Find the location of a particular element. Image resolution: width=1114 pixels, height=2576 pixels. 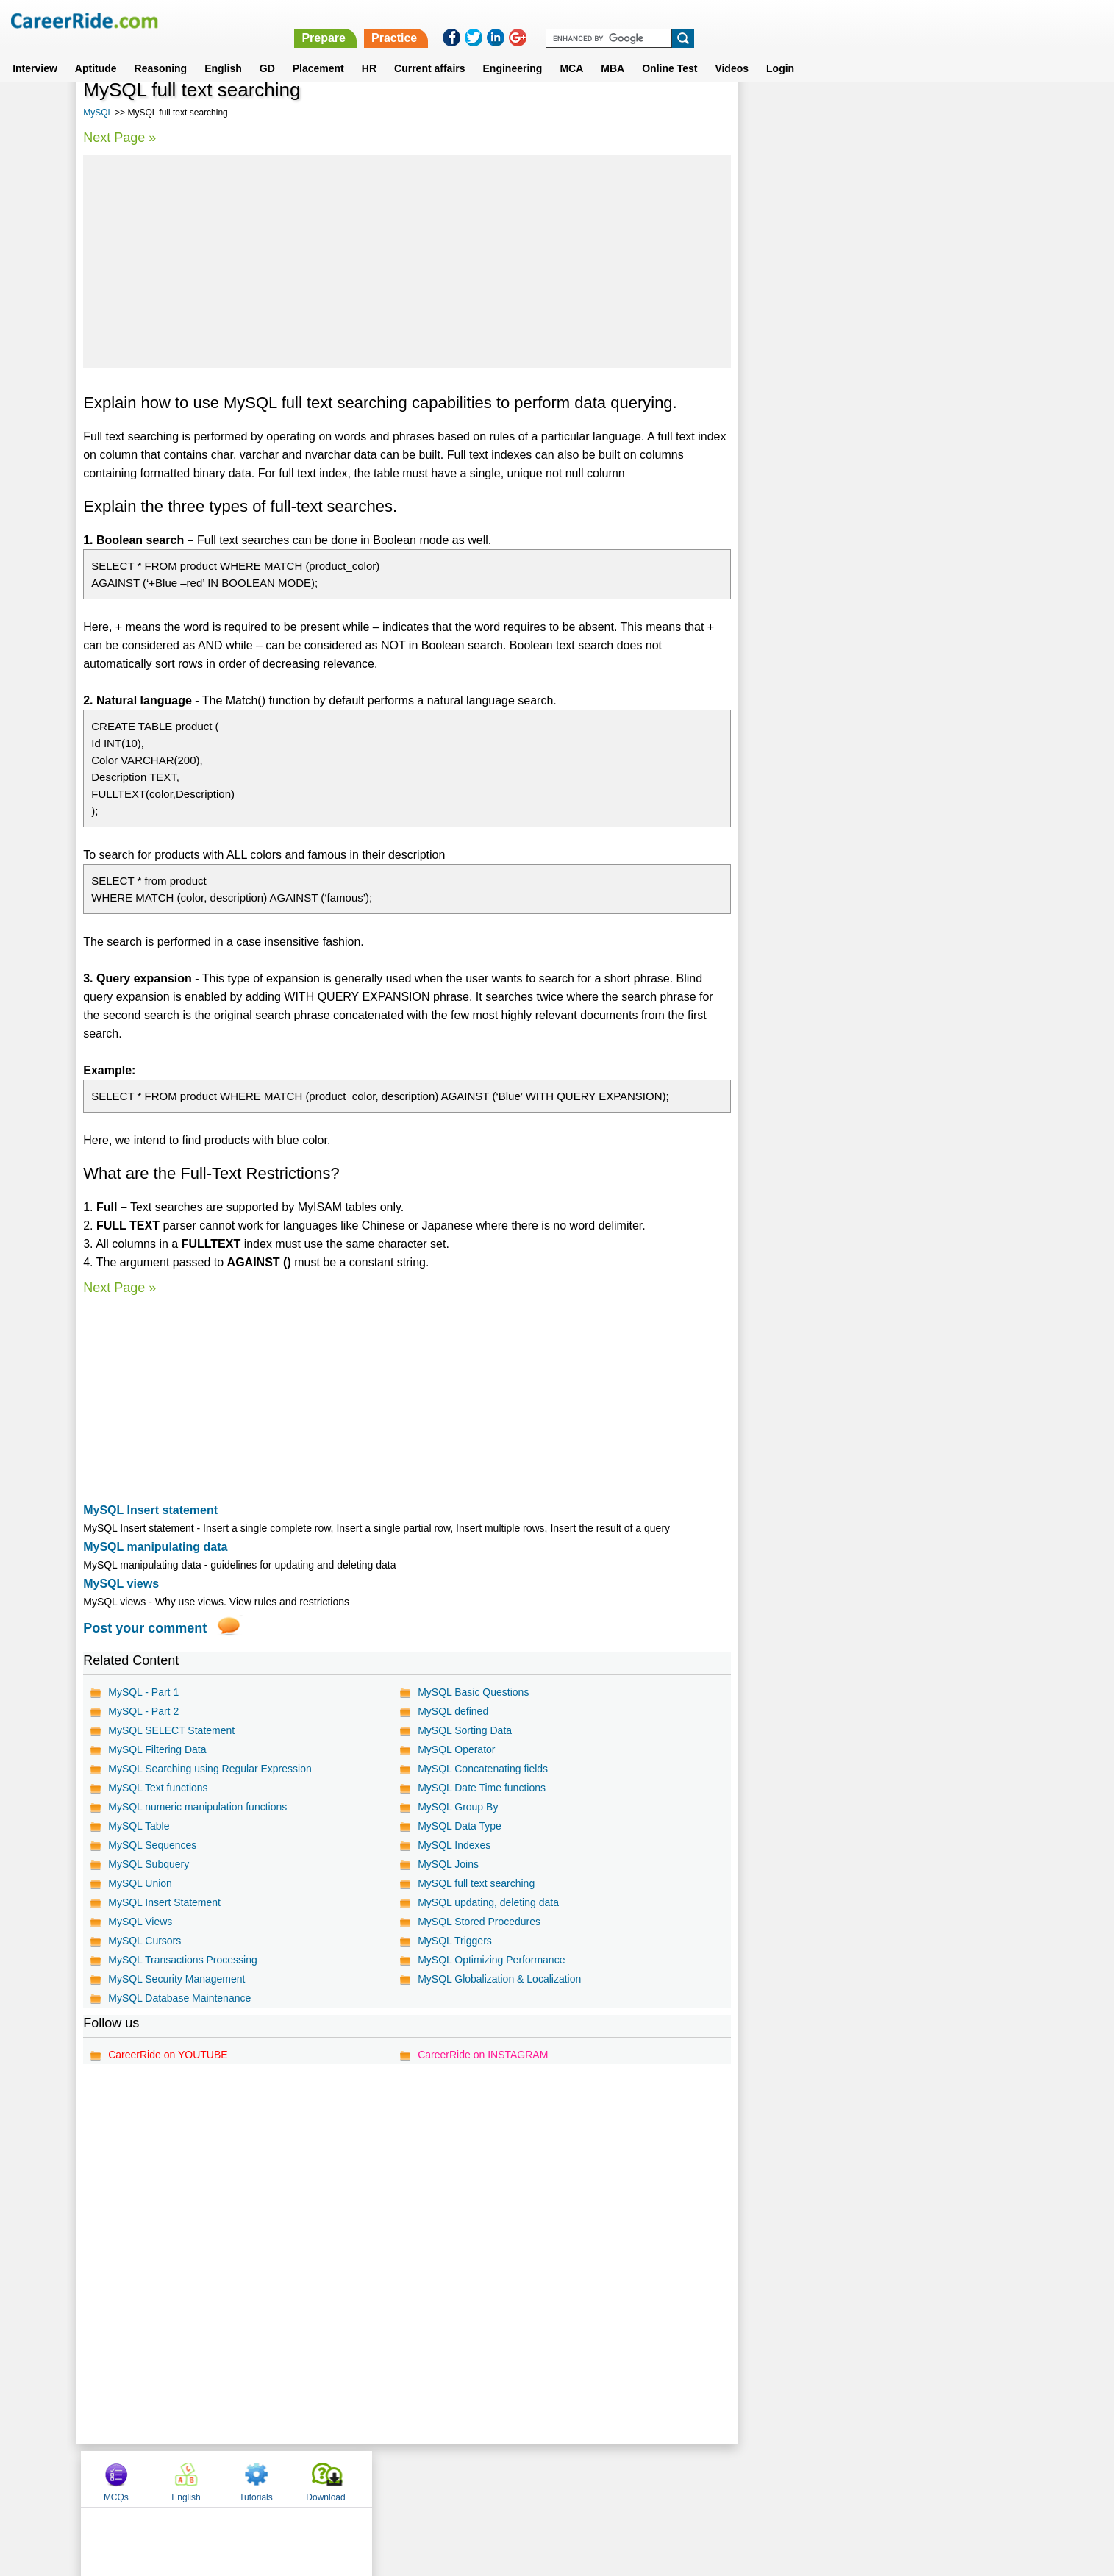

MySQL Filtering Data is located at coordinates (157, 1749).